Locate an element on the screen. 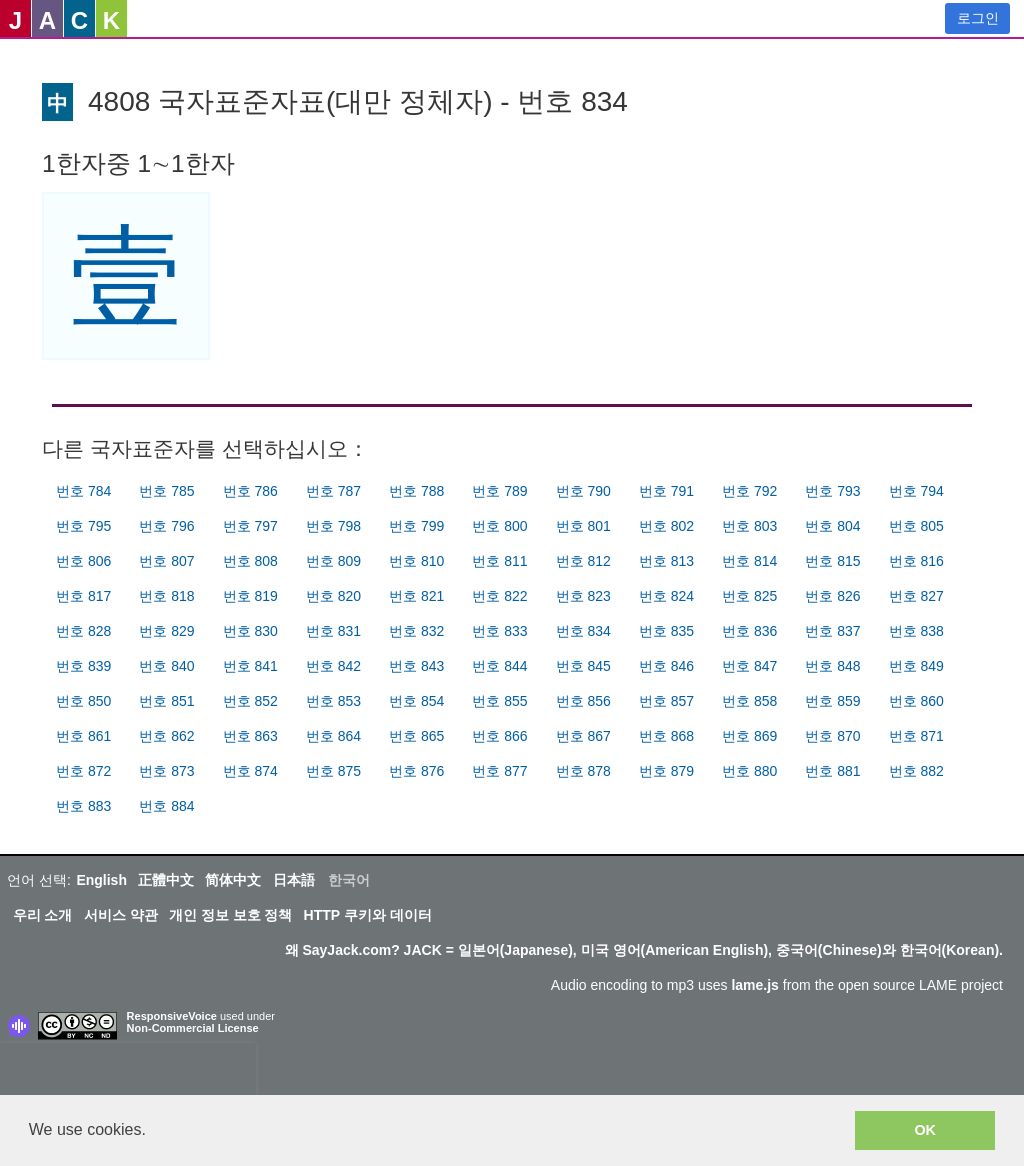  번호 862 is located at coordinates (166, 736).